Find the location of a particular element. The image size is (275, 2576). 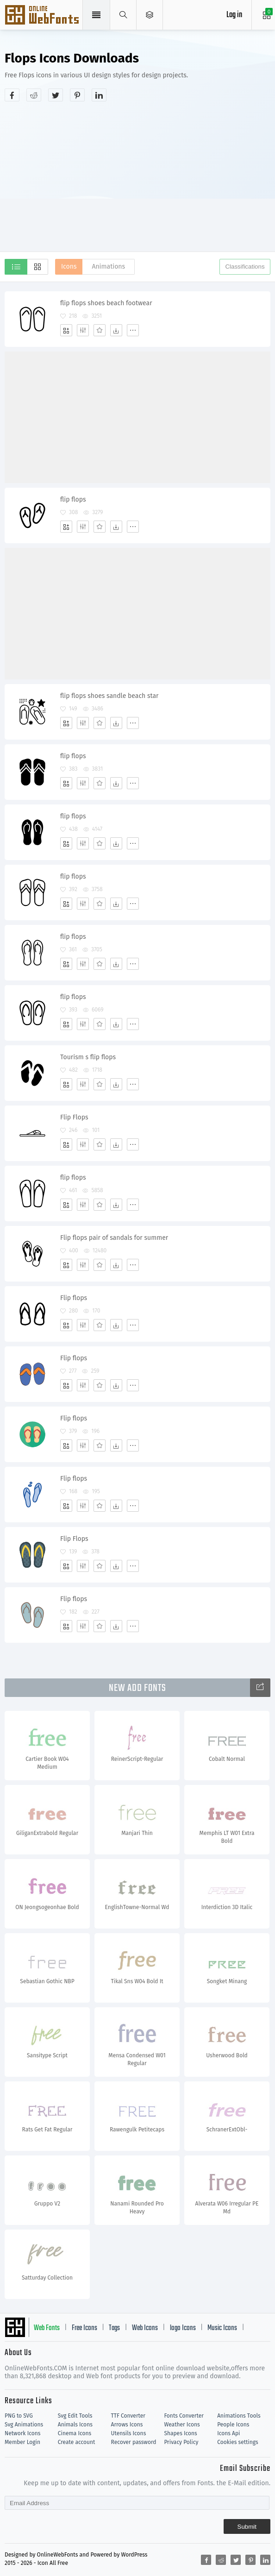

Fonts Converter is located at coordinates (183, 2416).